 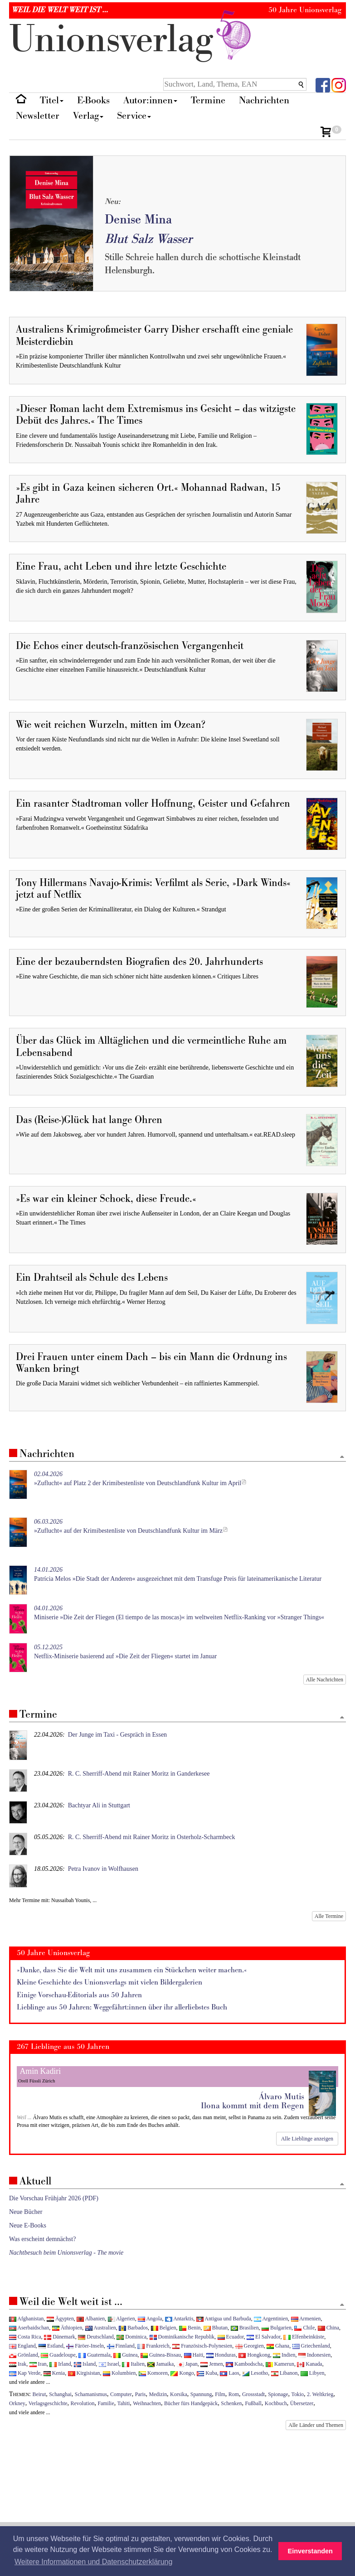 I want to click on Albanien, so click(x=91, y=2318).